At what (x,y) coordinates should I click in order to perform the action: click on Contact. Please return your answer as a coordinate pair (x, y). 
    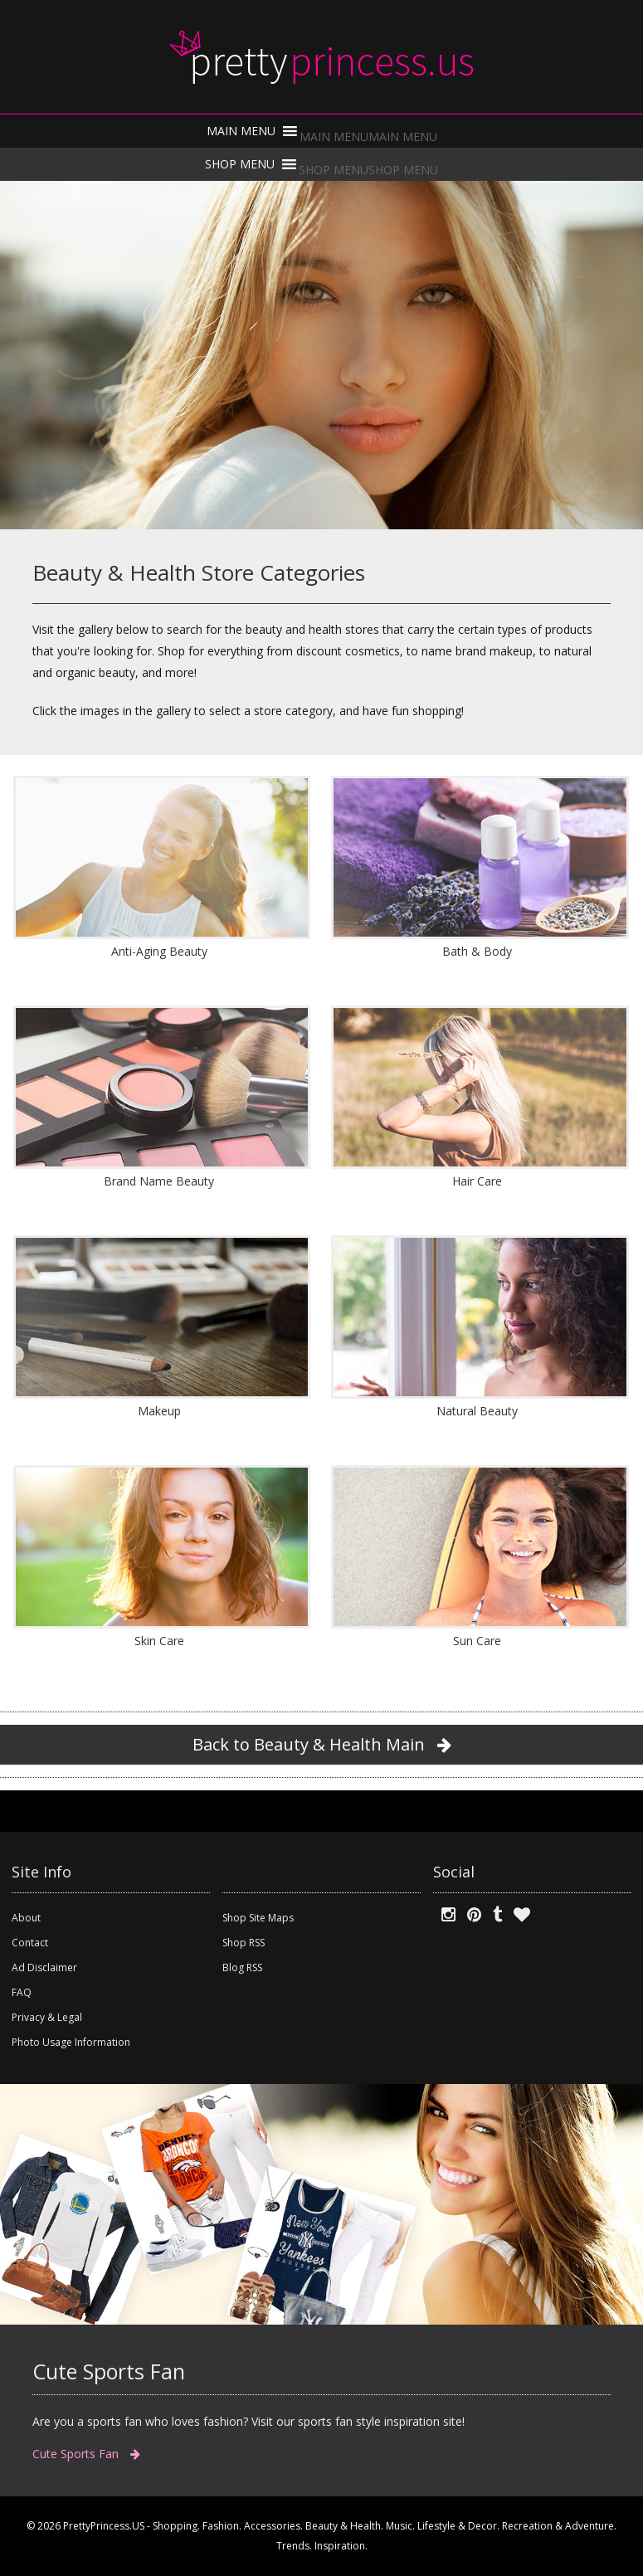
    Looking at the image, I should click on (30, 1943).